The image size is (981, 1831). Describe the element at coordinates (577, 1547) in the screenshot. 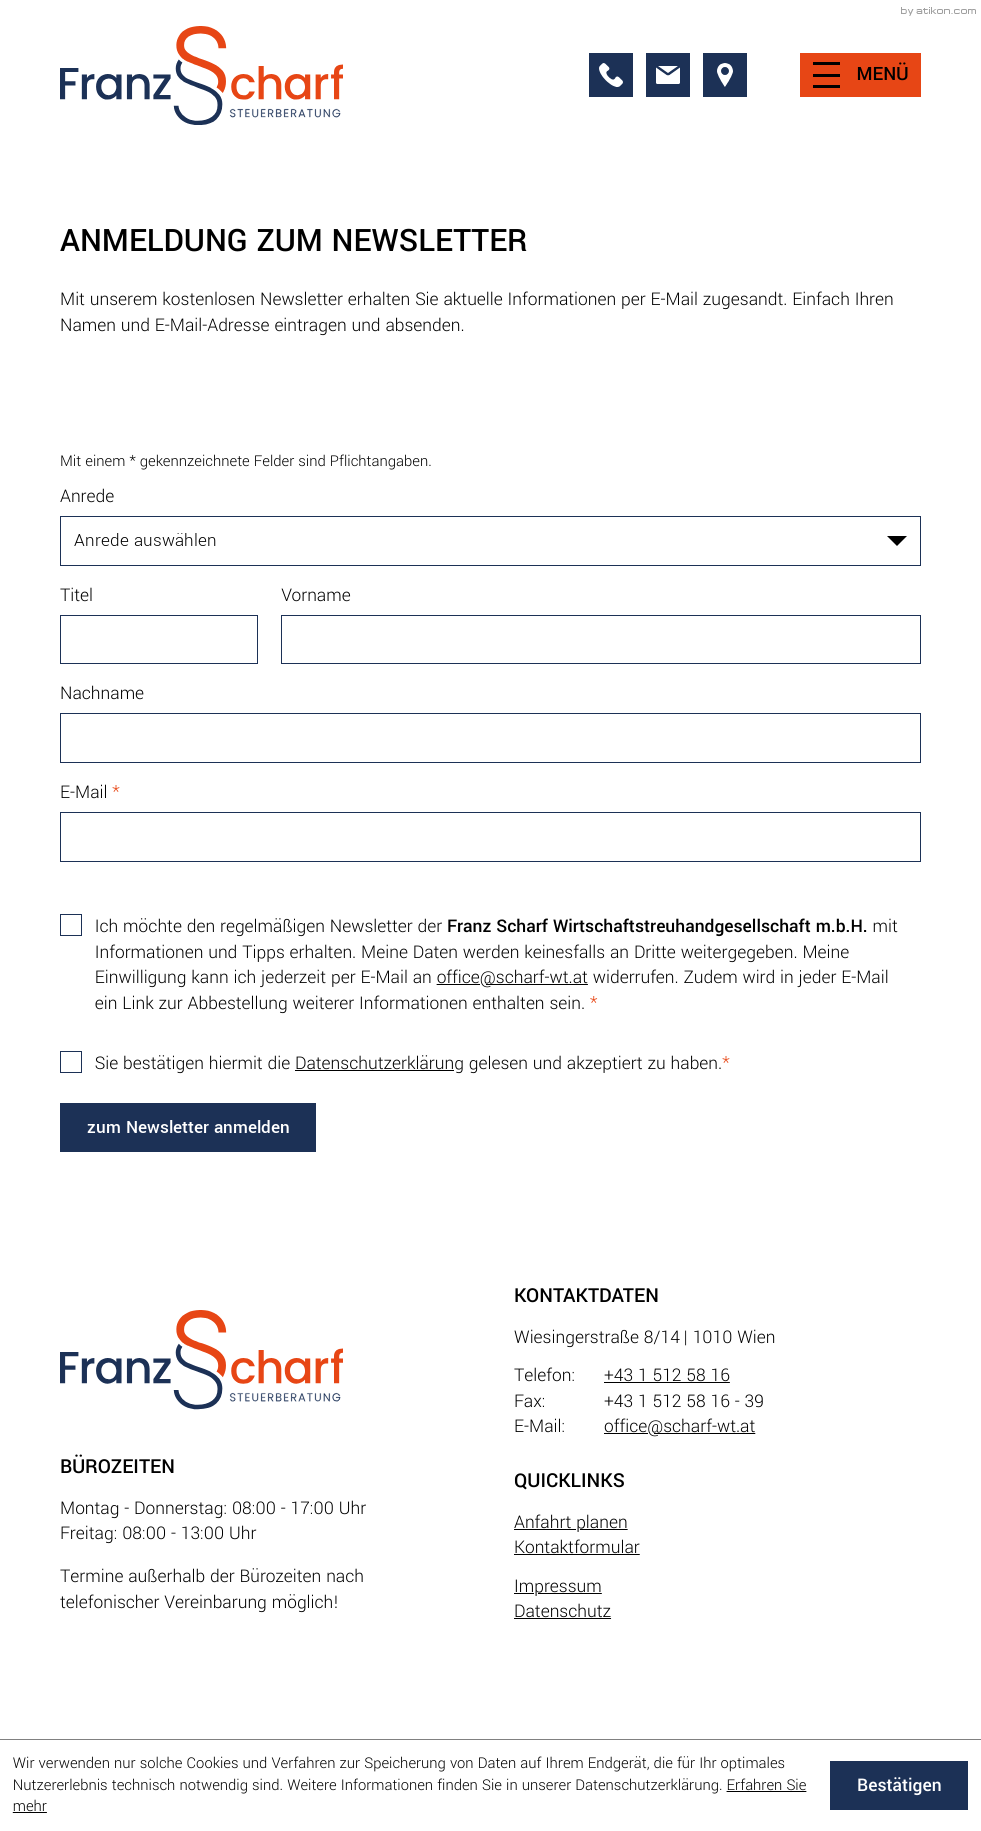

I see `Kontaktformular` at that location.